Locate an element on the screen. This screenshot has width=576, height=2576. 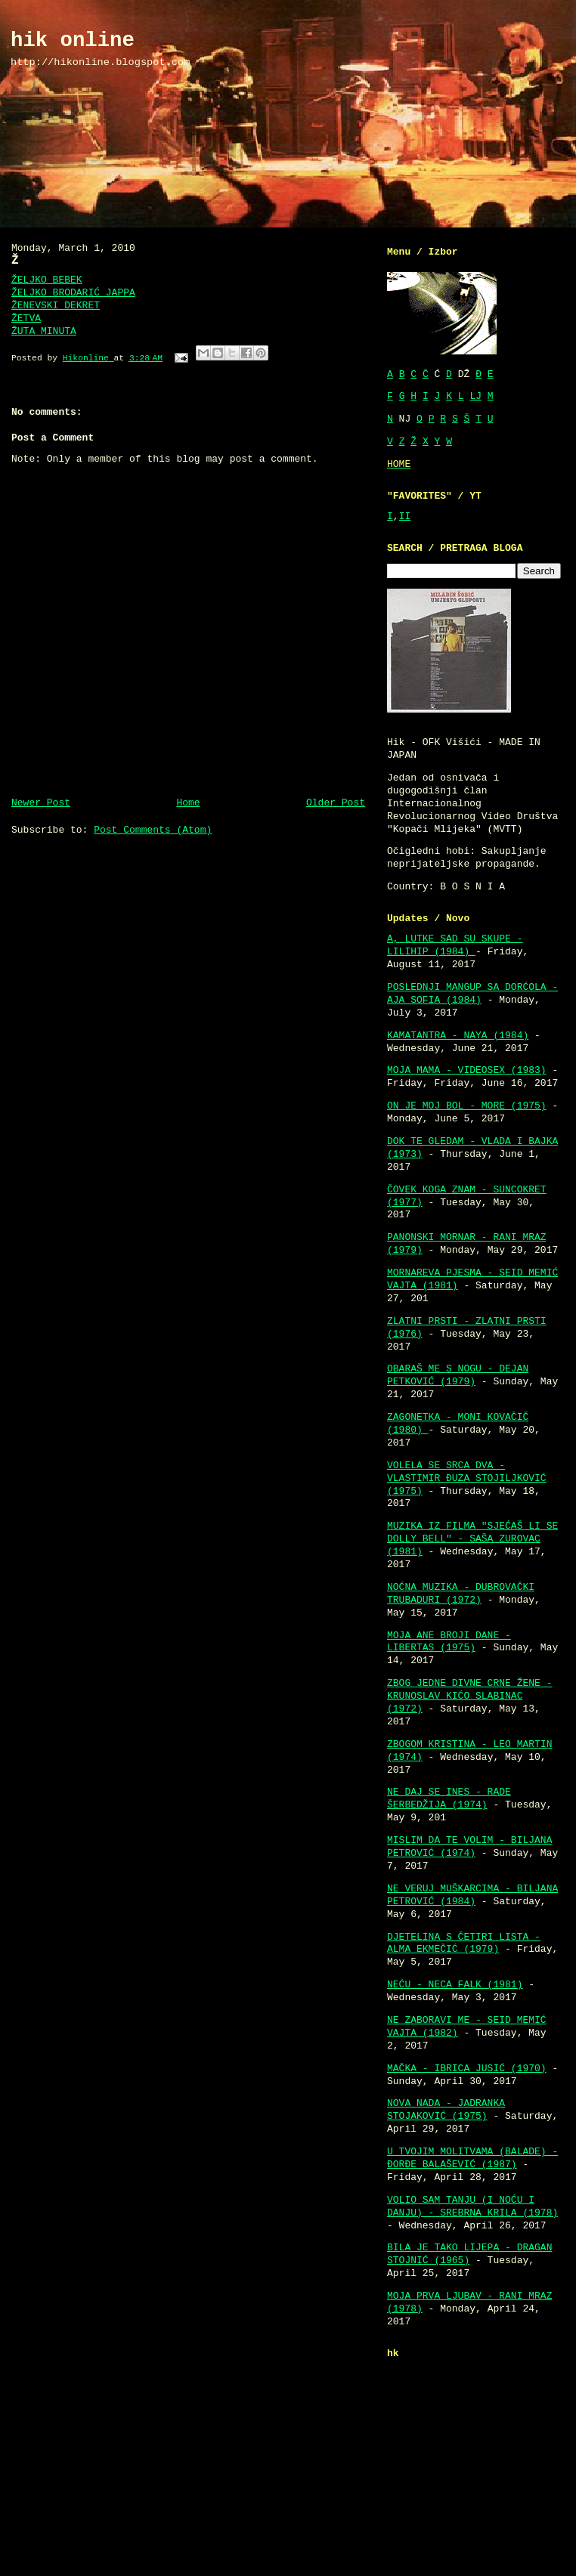
DJETELINA S ČETIRI LISTA - ALMA EKMEČIĆ (1979) is located at coordinates (463, 1943).